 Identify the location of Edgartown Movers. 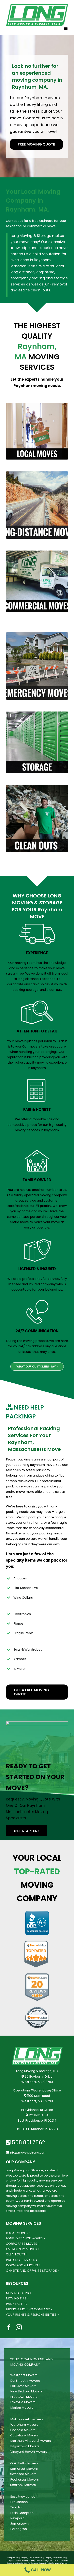
(24, 2446).